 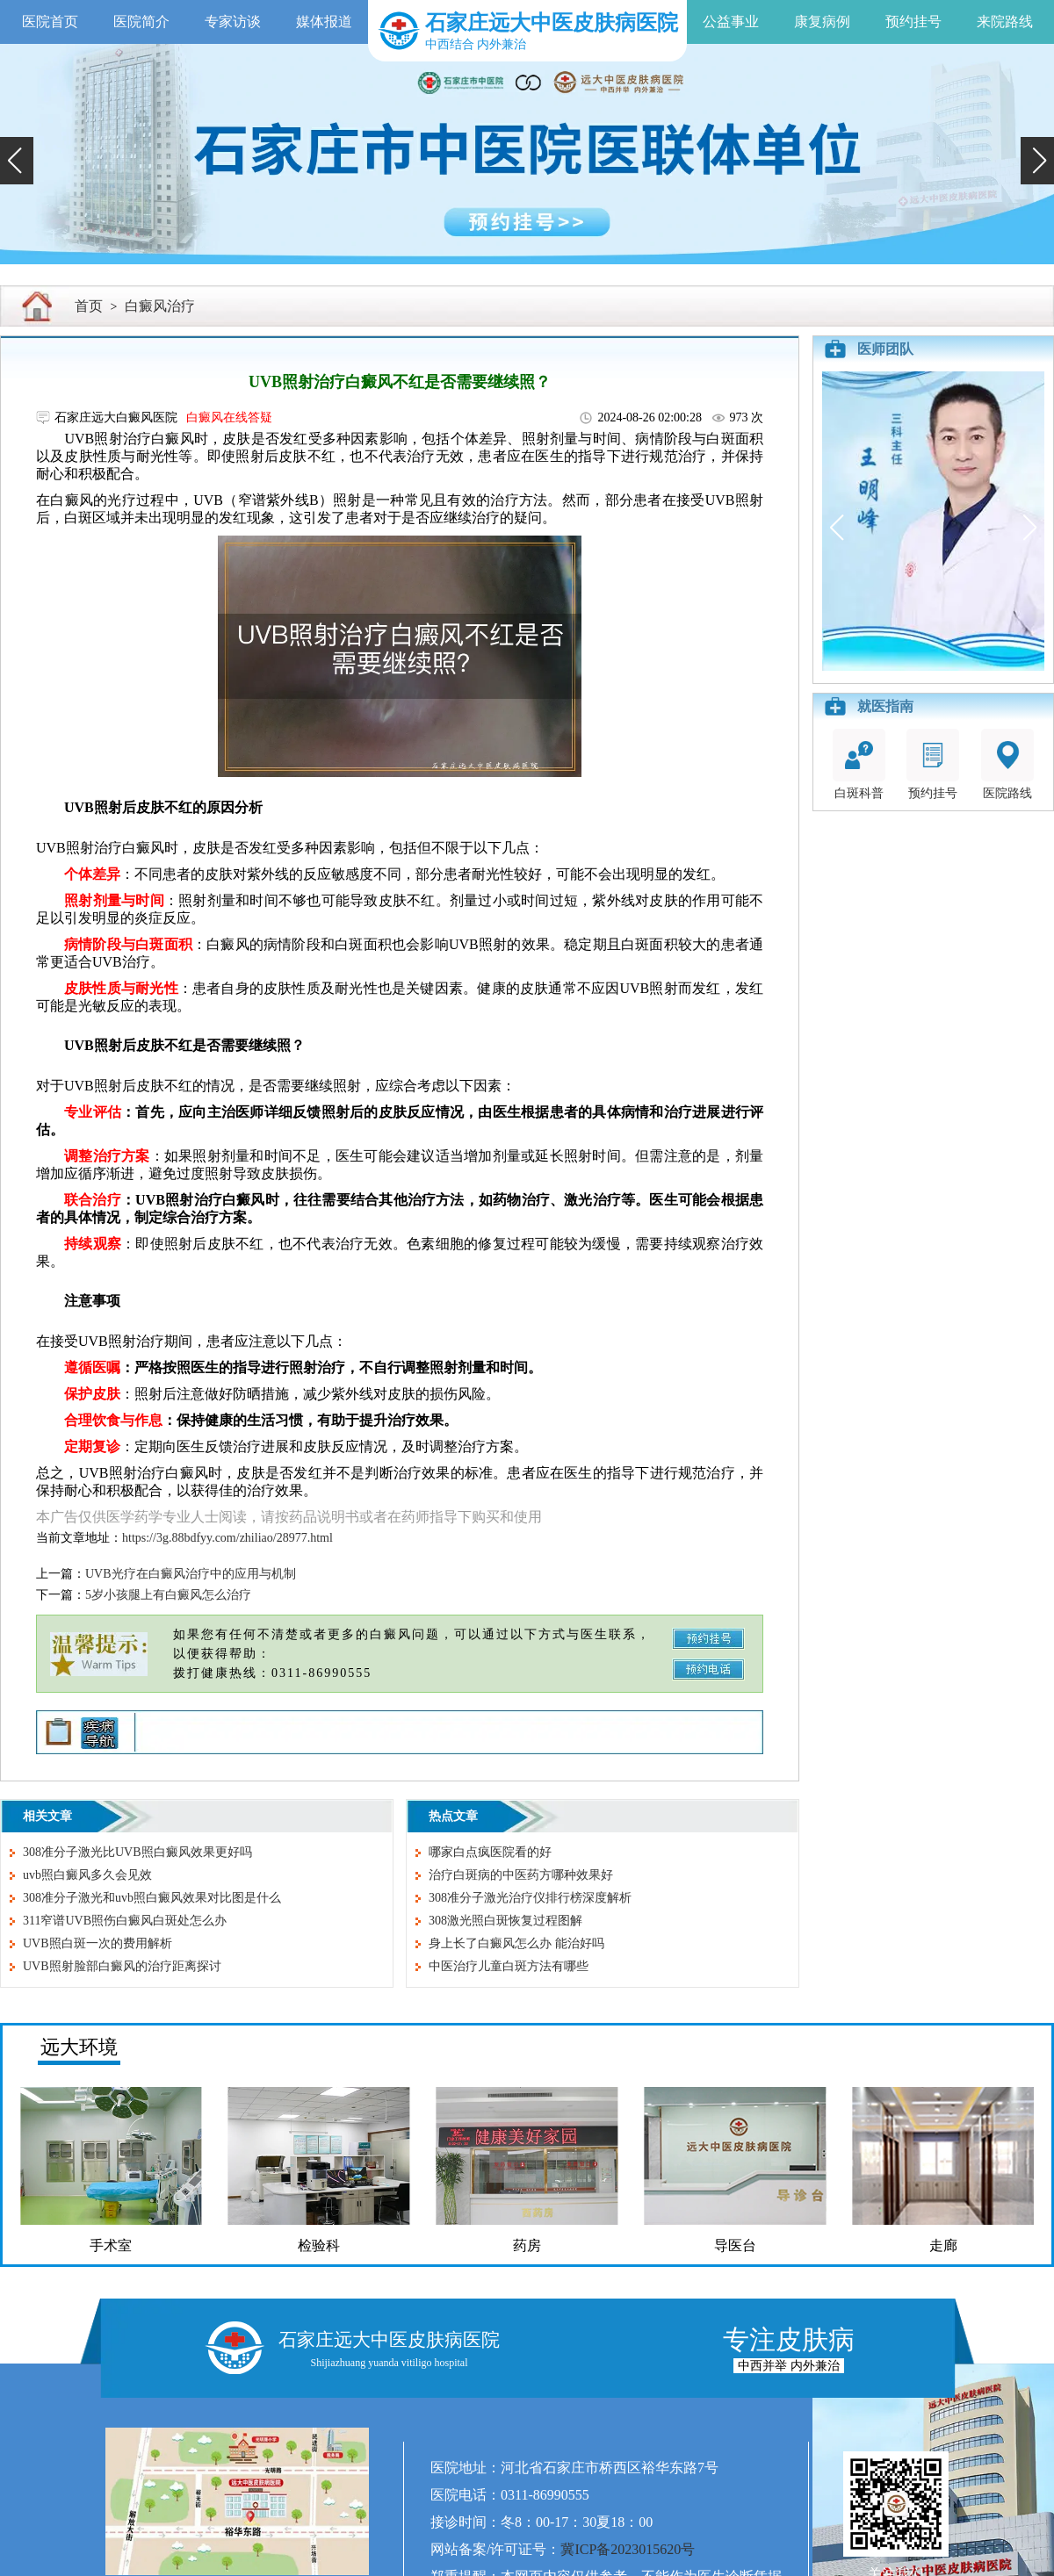 What do you see at coordinates (516, 1943) in the screenshot?
I see `身上长了白癜风怎么办 能治好吗` at bounding box center [516, 1943].